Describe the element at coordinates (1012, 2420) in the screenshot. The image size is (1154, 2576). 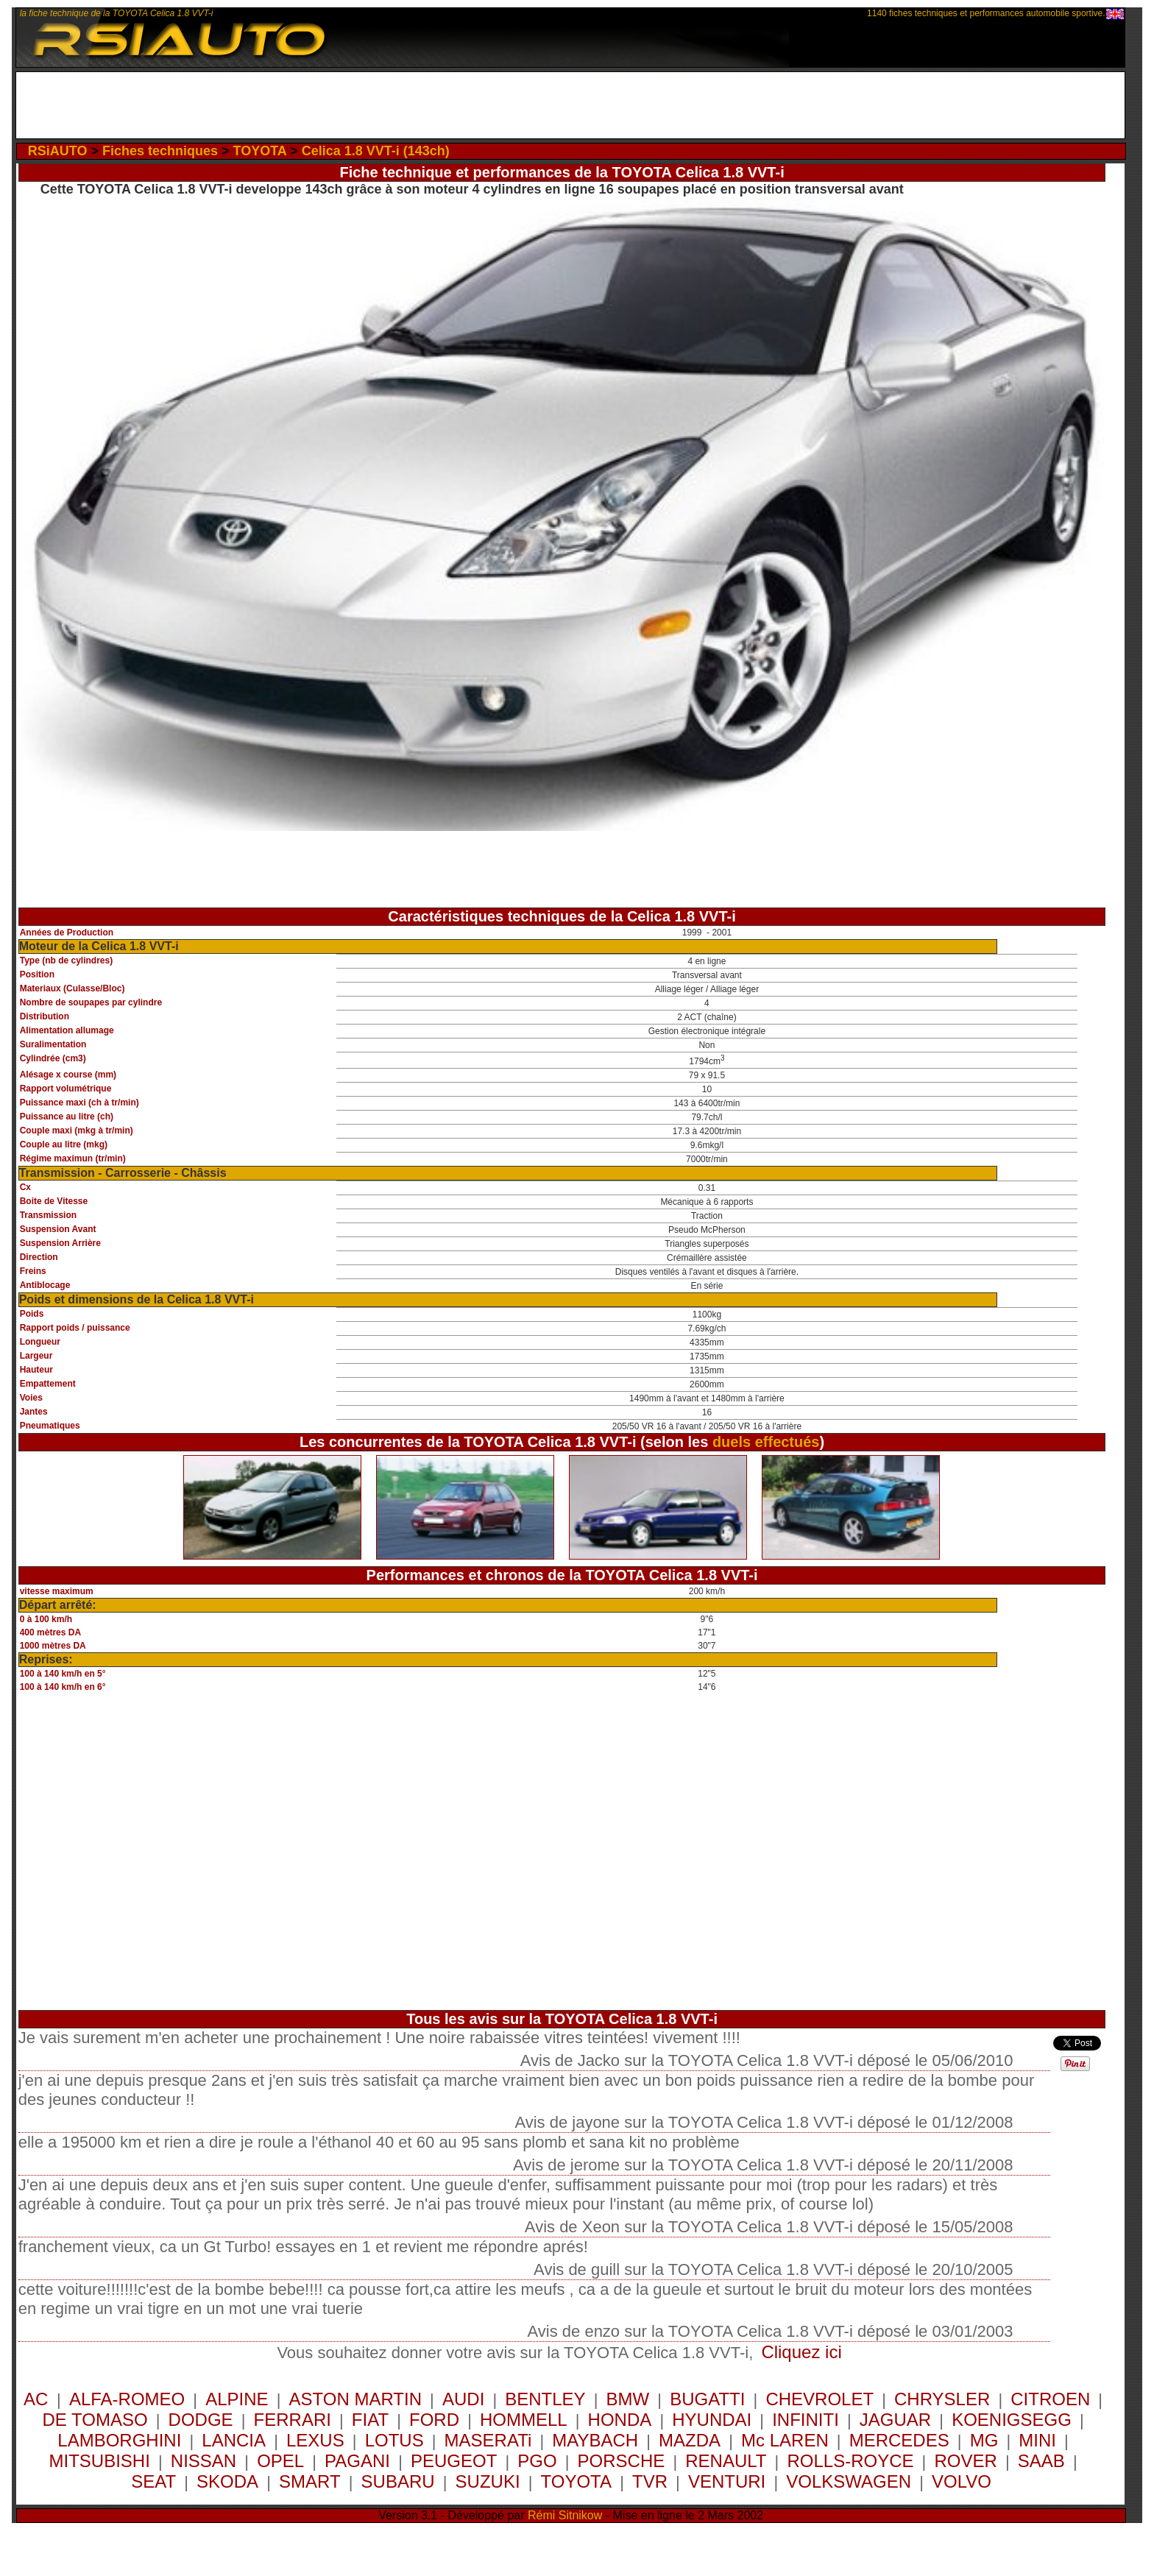
I see `KOENIGSEGG` at that location.